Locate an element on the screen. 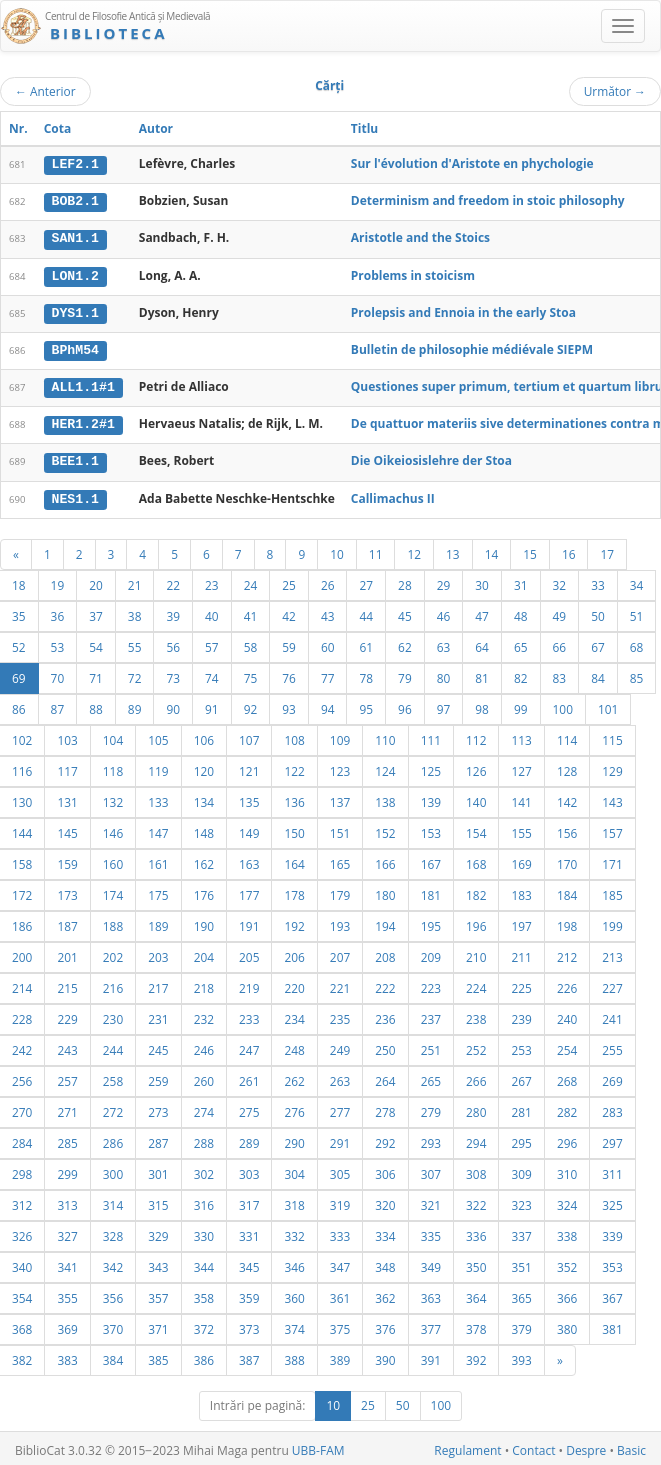  276 is located at coordinates (294, 1108).